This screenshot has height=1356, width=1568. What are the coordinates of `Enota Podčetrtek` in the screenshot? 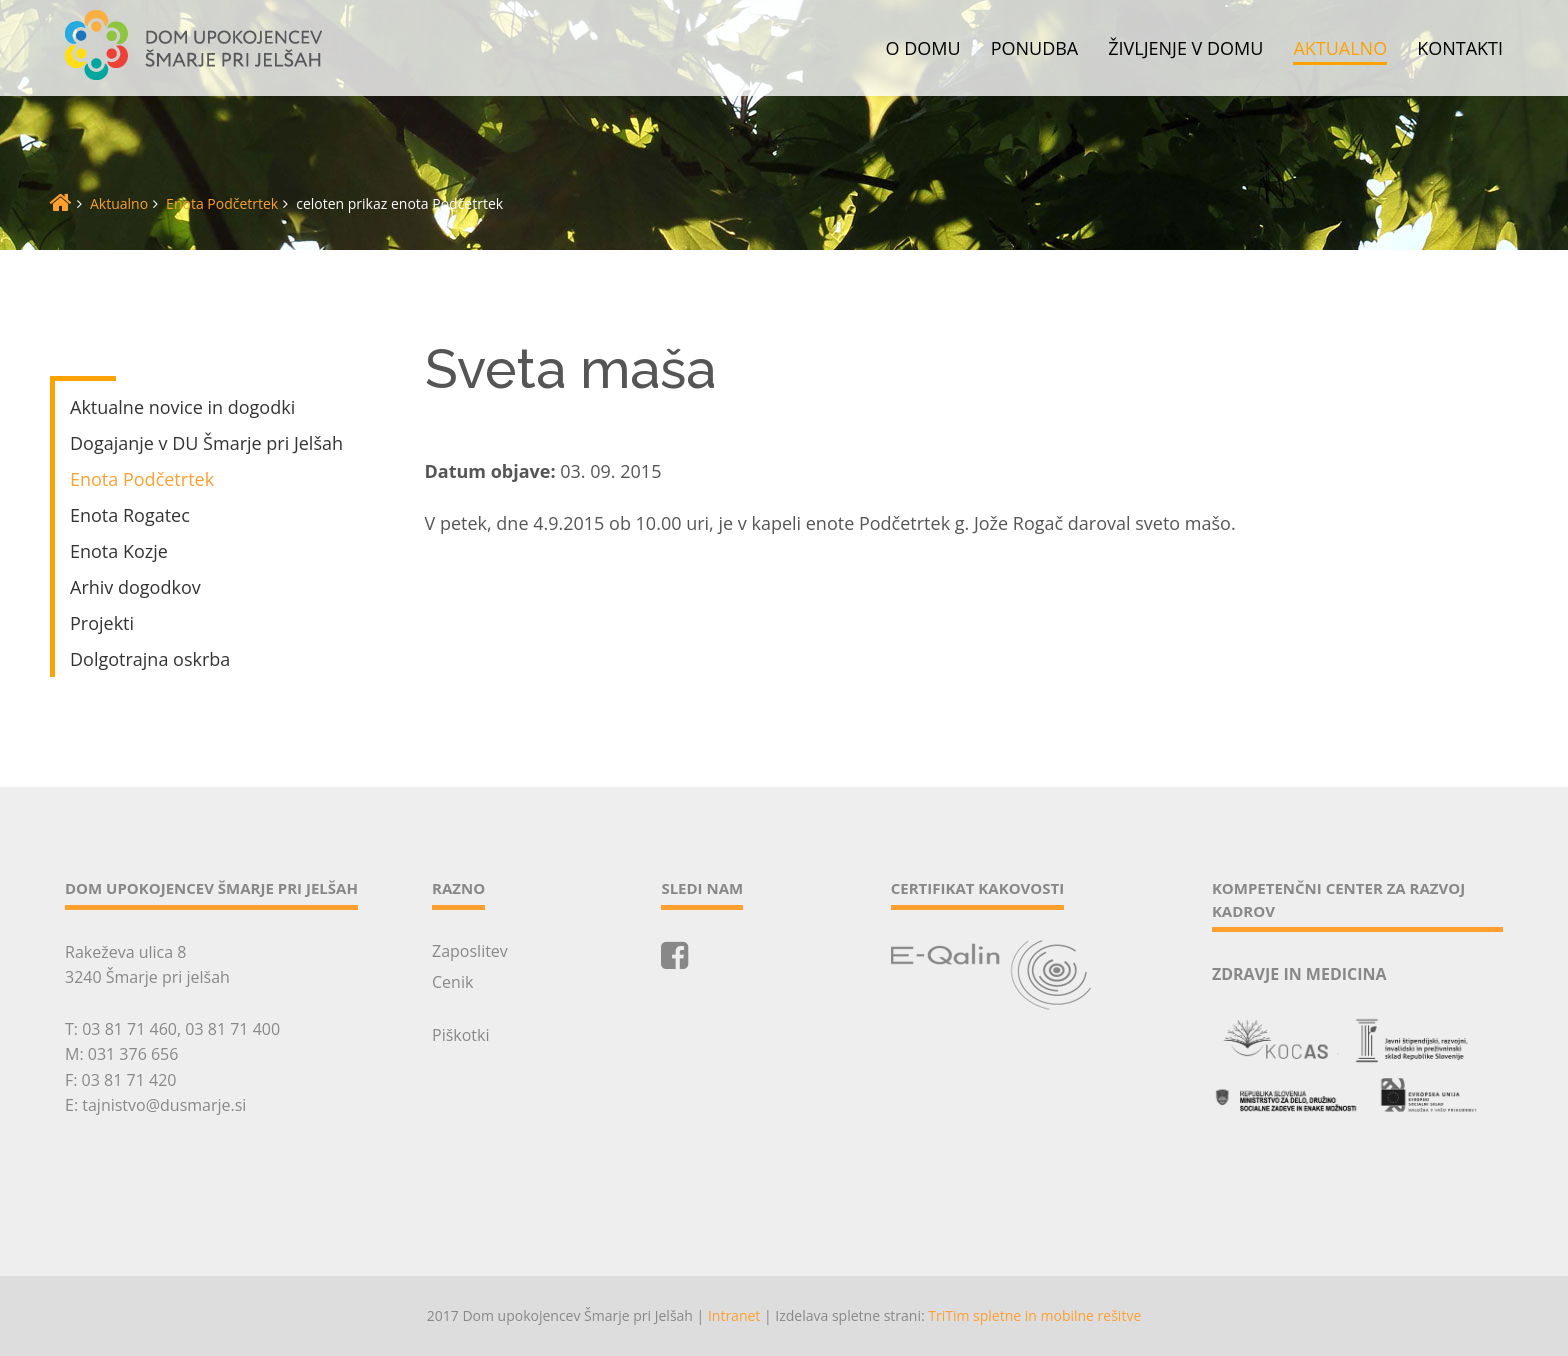 It's located at (222, 203).